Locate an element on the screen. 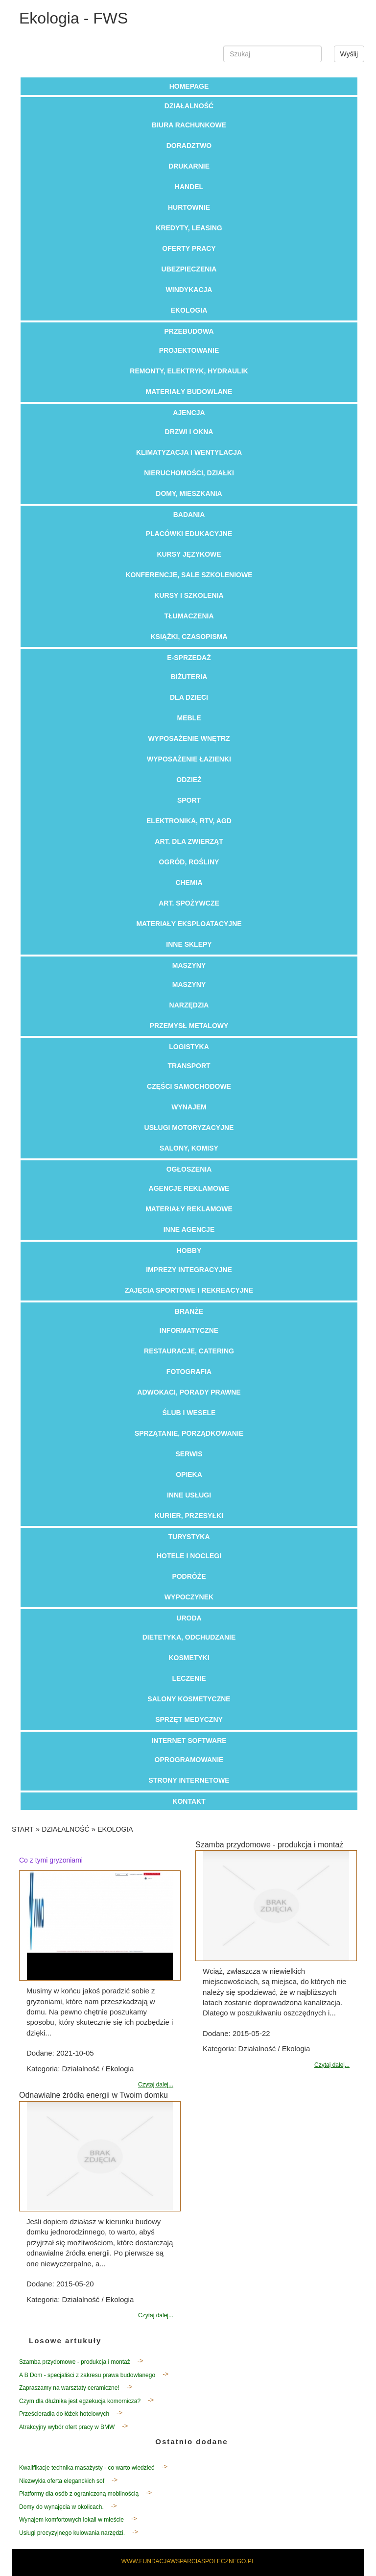 This screenshot has width=376, height=2576. Badania is located at coordinates (189, 514).